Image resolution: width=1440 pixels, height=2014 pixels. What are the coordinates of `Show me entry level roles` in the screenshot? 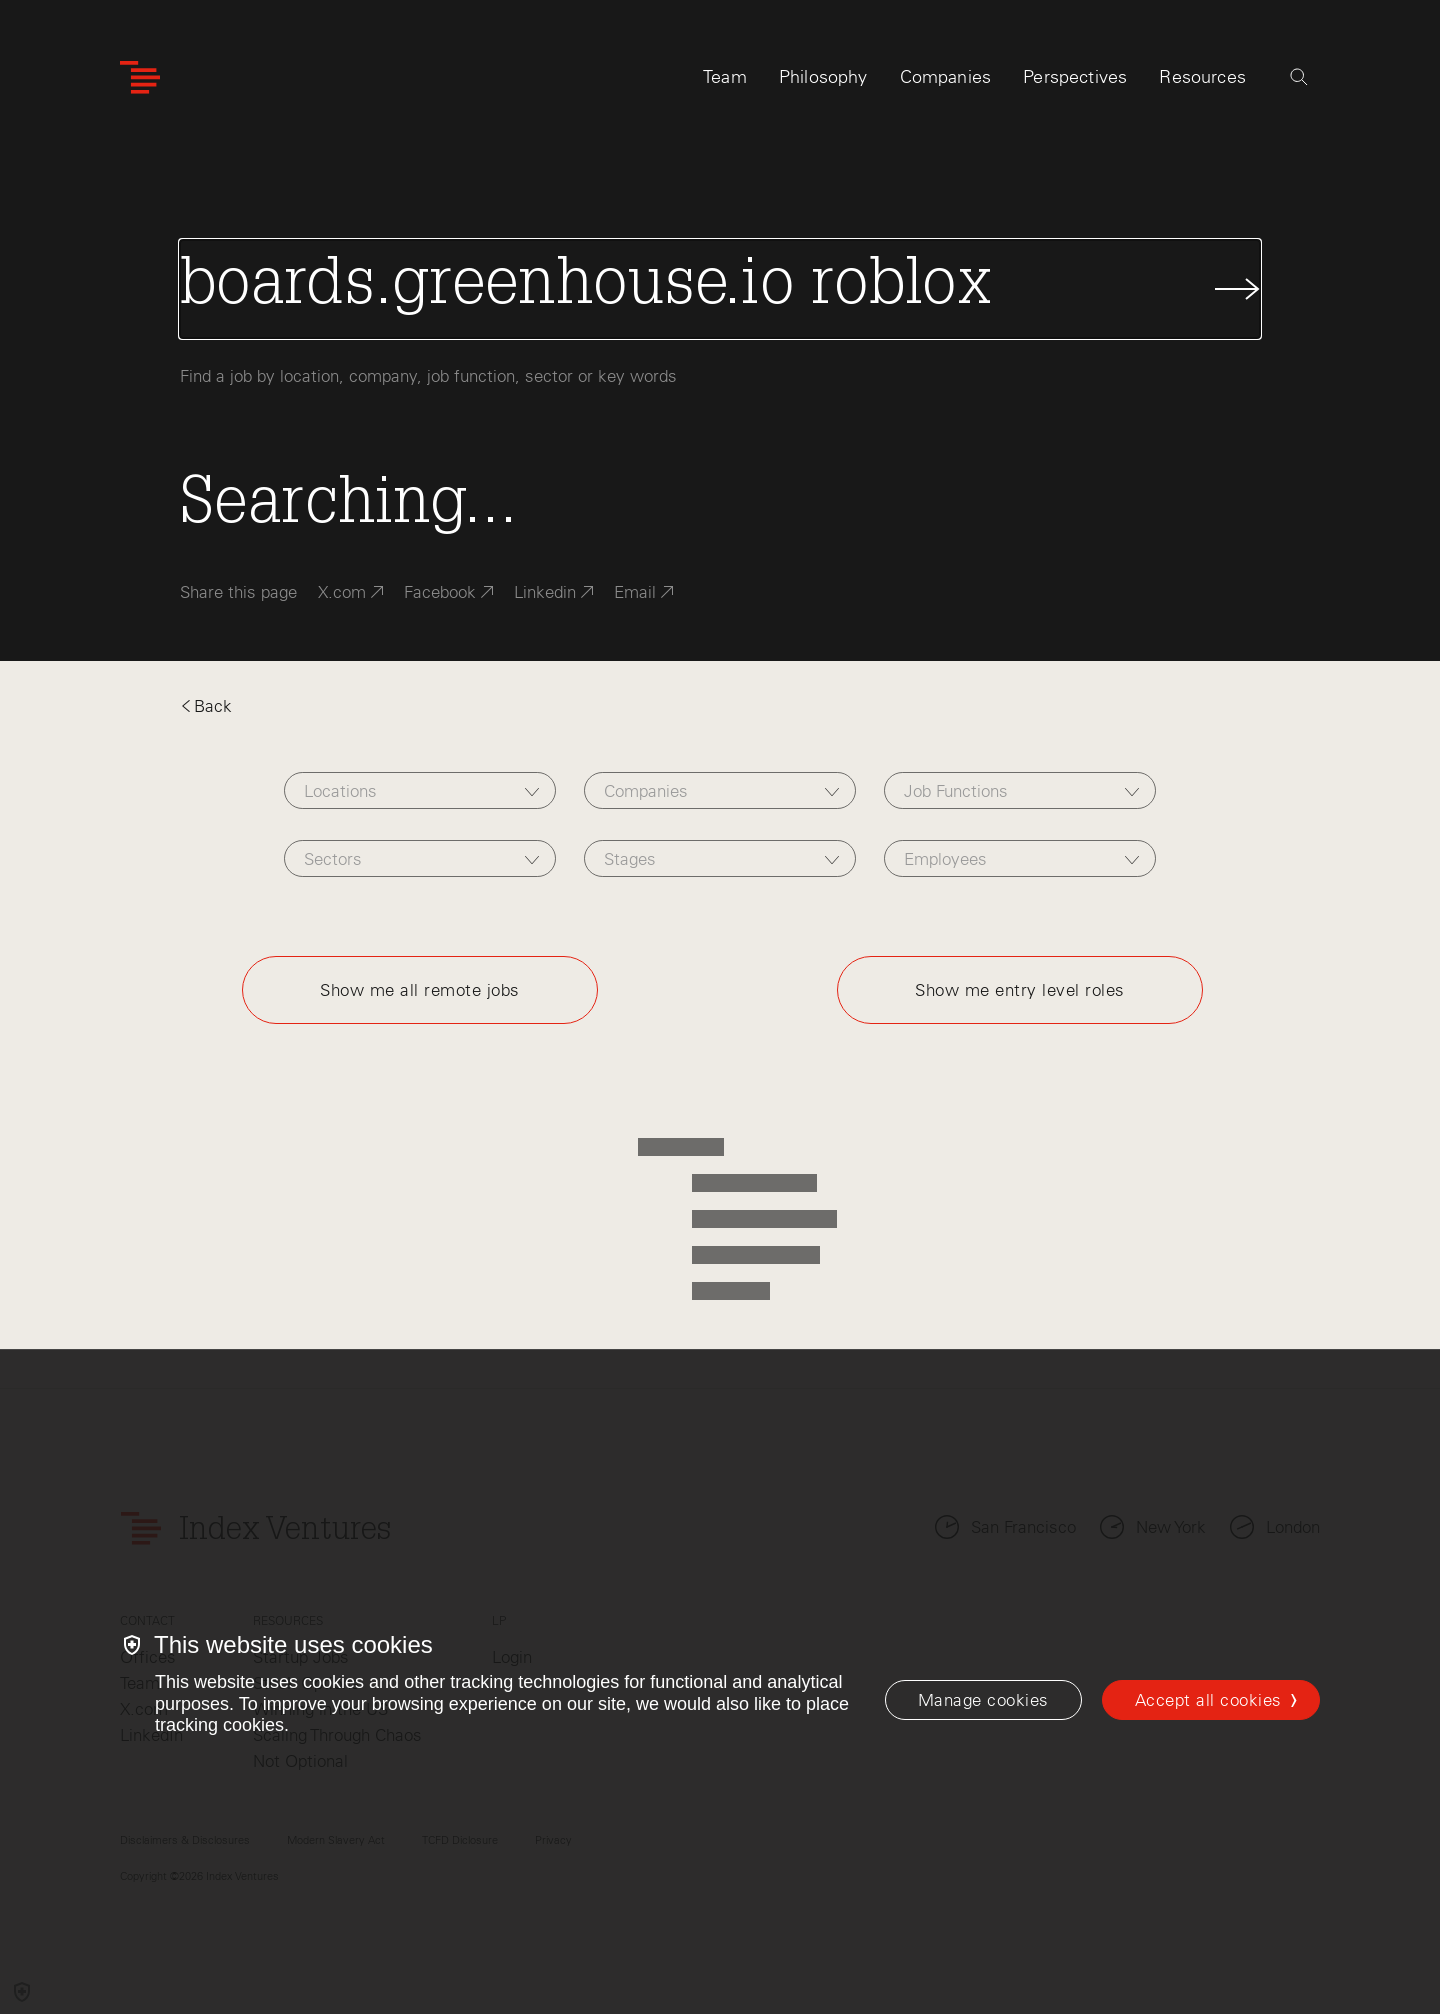 It's located at (1020, 990).